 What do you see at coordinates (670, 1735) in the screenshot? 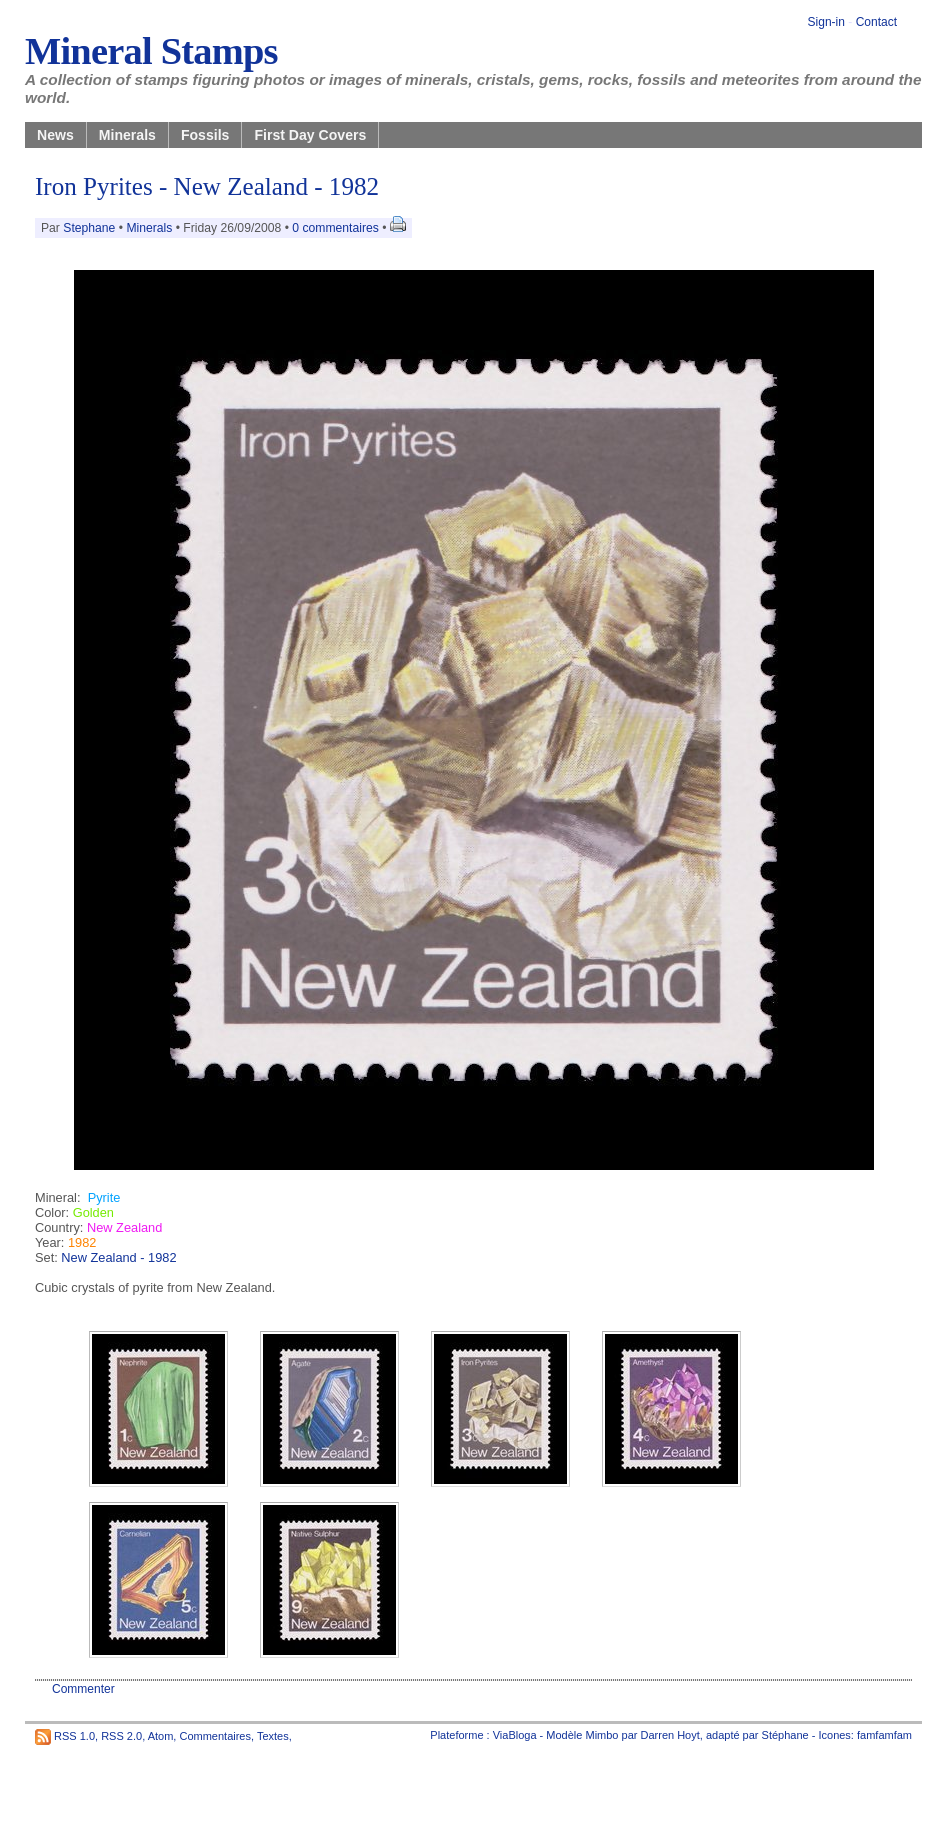
I see `Darren Hoyt` at bounding box center [670, 1735].